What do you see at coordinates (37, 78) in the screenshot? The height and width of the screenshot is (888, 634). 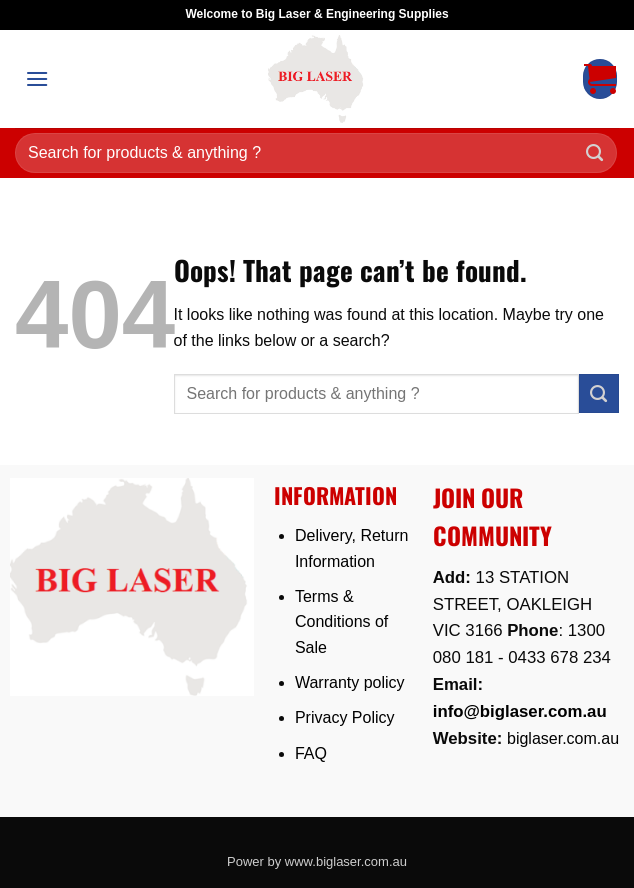 I see `[button]` at bounding box center [37, 78].